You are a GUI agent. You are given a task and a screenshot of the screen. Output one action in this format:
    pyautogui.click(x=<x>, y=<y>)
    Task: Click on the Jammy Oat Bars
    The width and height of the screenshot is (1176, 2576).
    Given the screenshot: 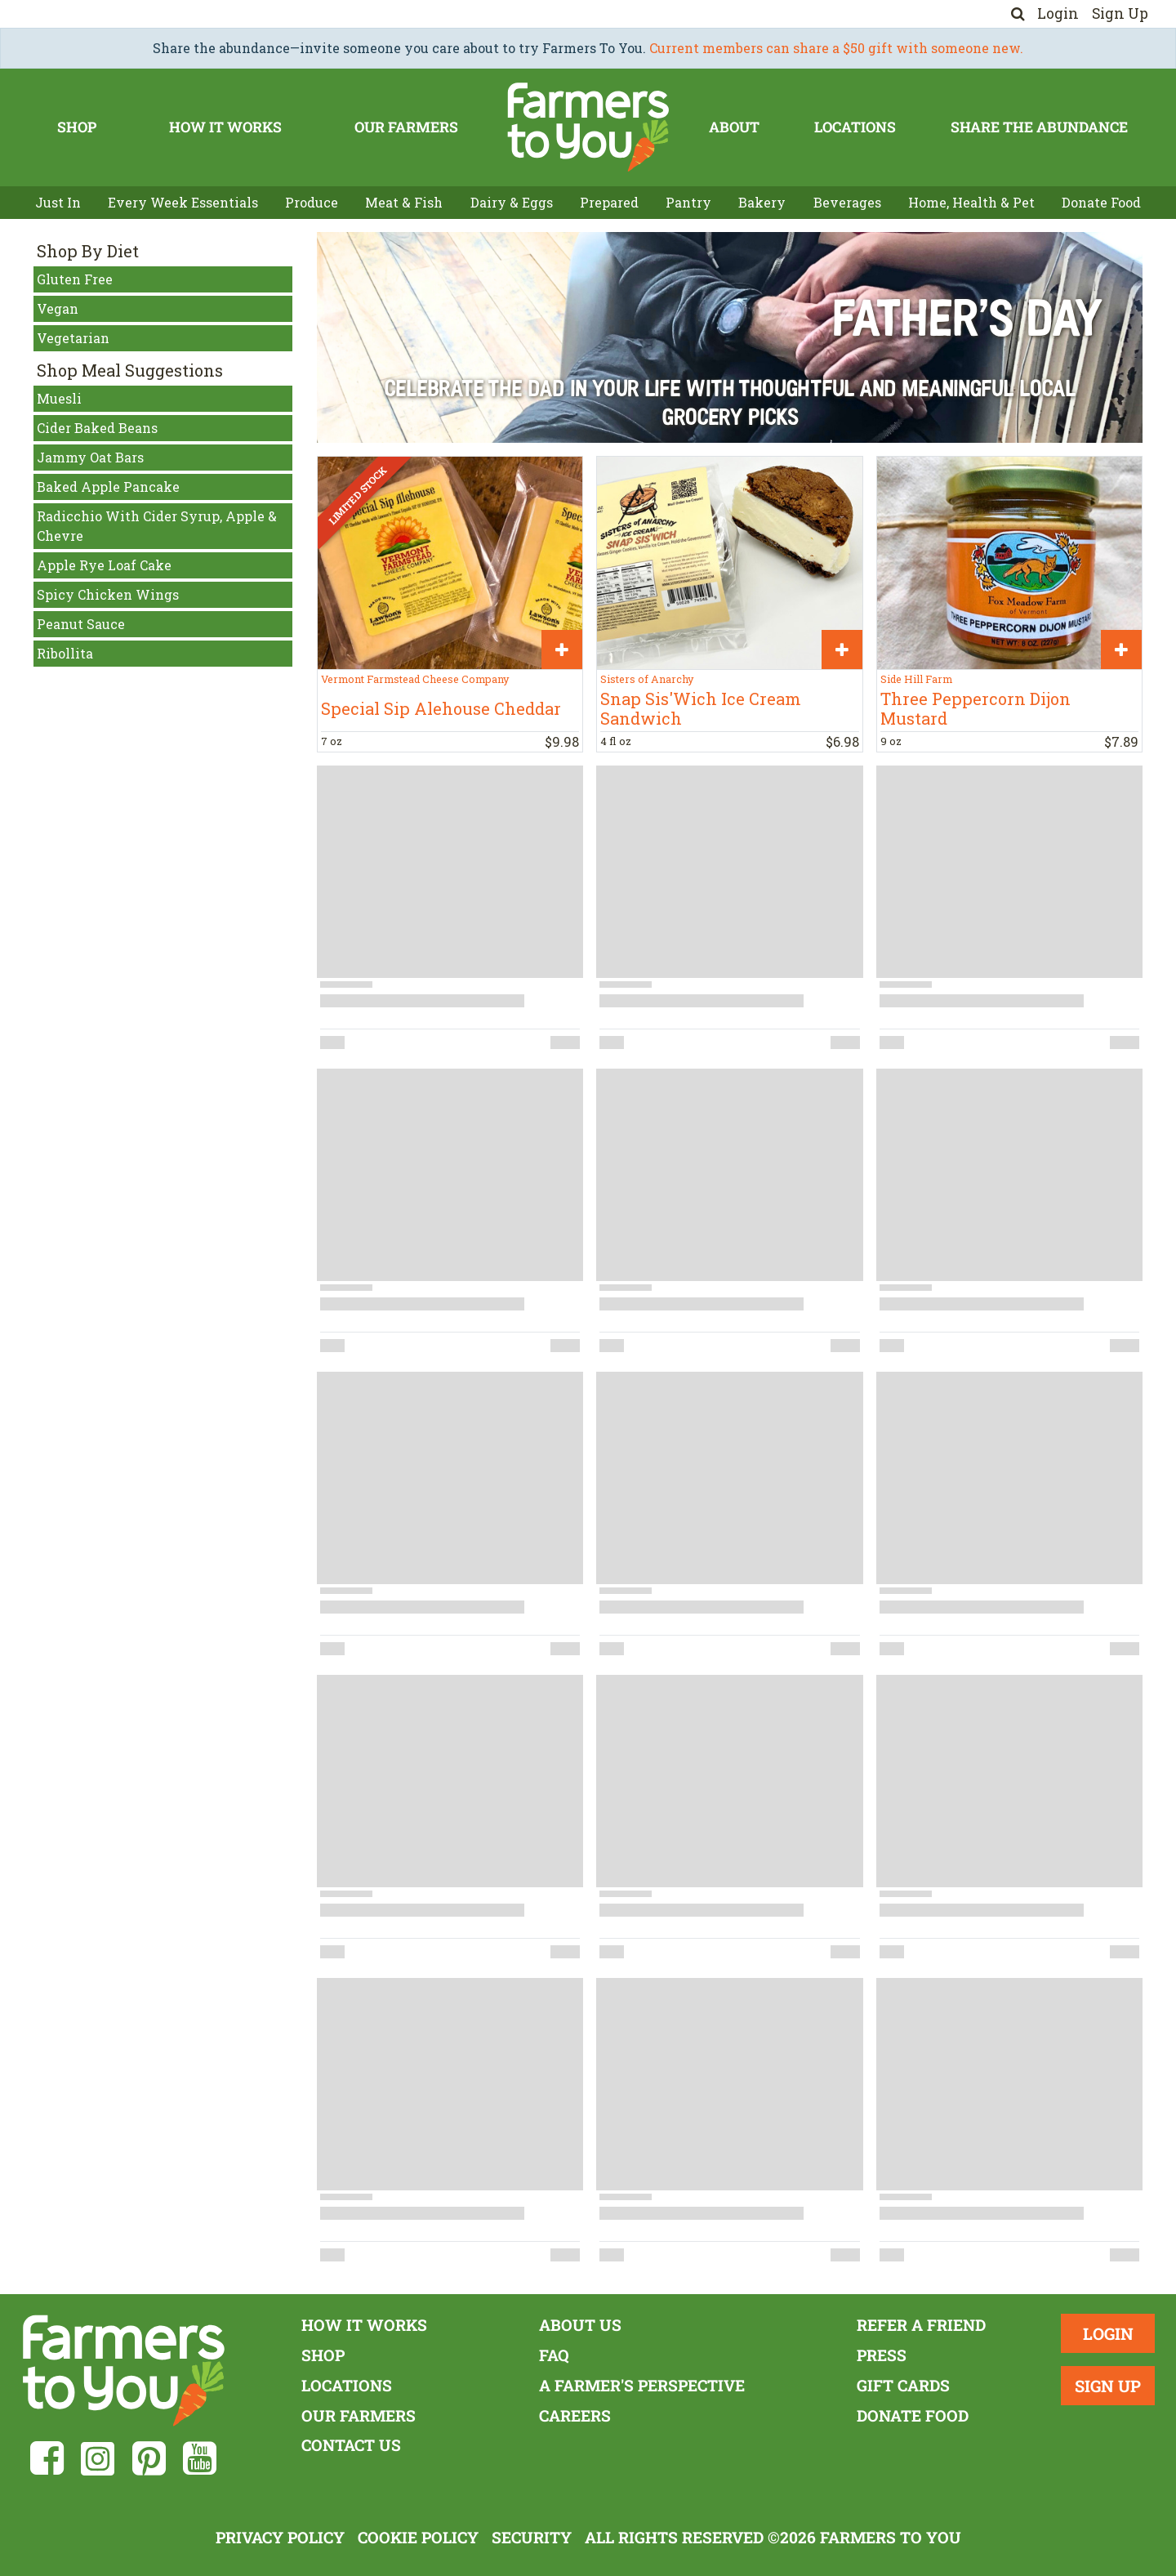 What is the action you would take?
    pyautogui.click(x=90, y=457)
    